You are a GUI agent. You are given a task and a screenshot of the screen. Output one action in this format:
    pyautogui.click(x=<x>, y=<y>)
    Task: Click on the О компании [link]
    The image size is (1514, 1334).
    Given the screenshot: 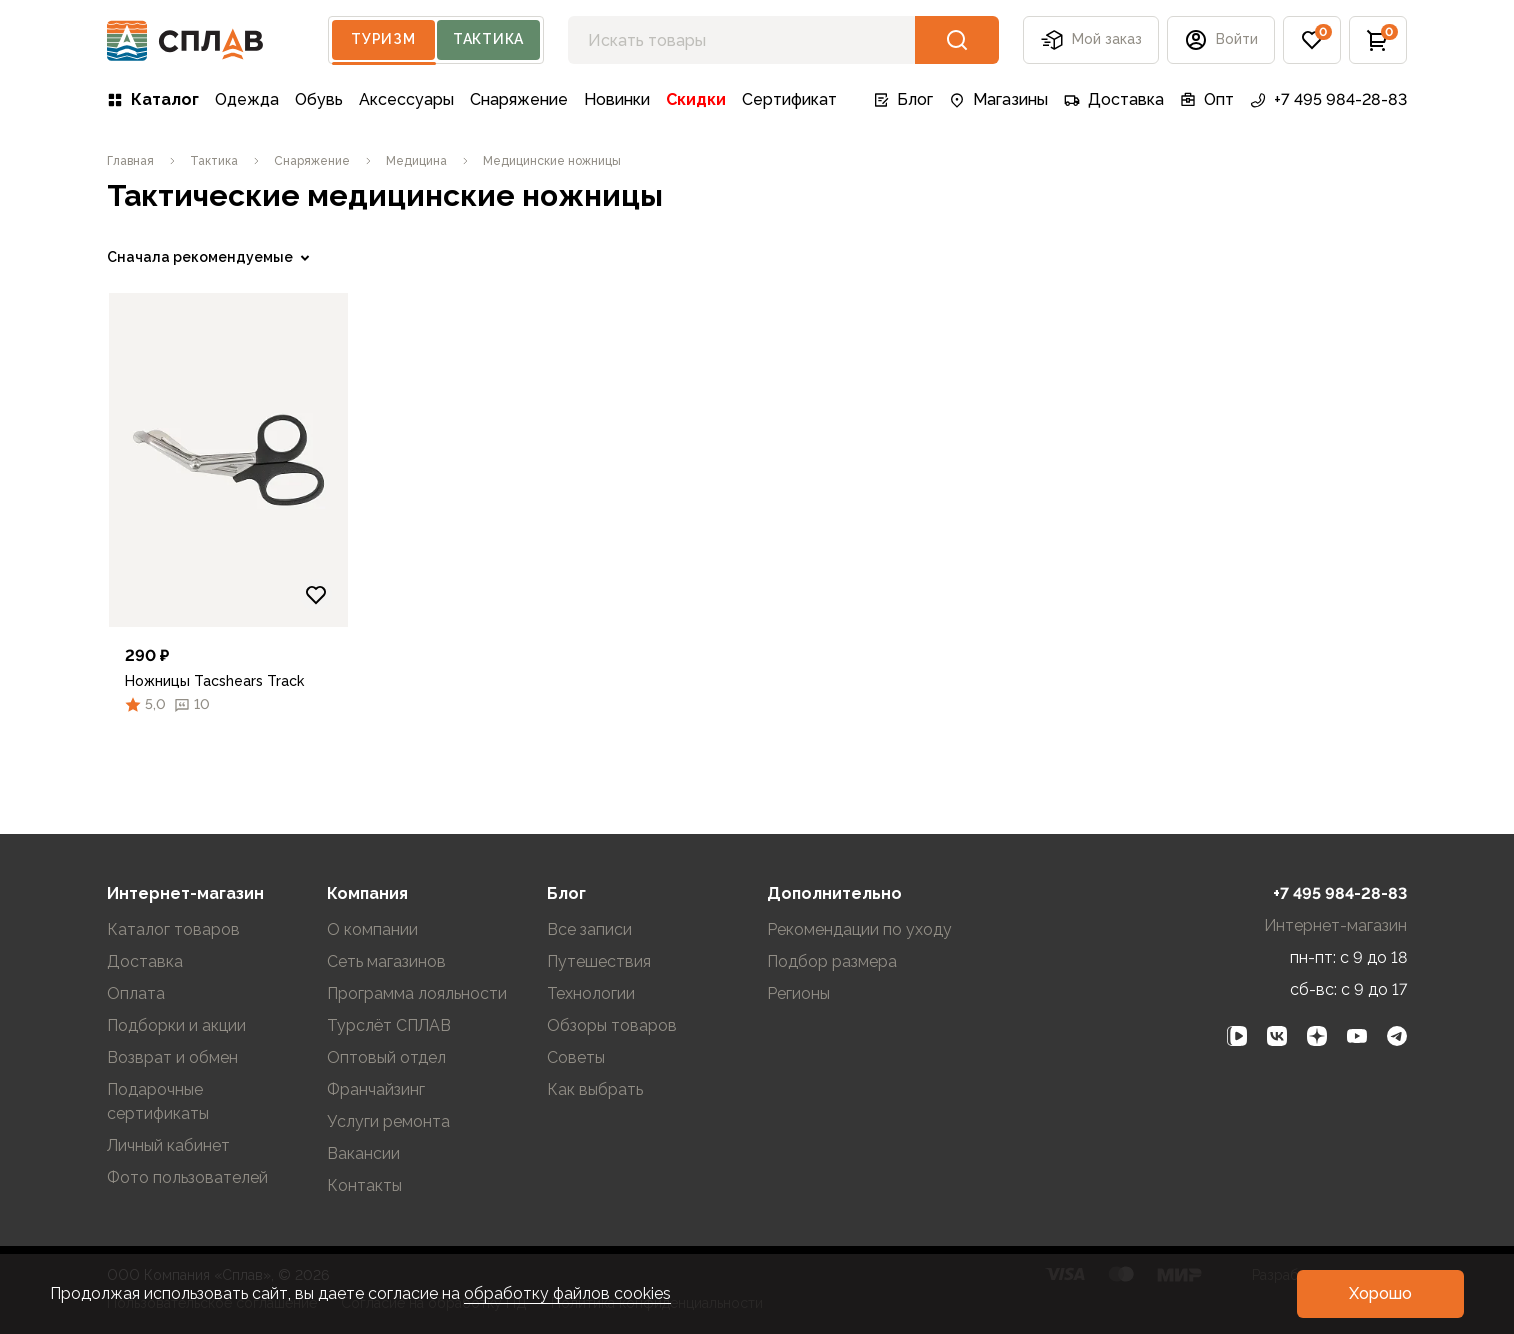 What is the action you would take?
    pyautogui.click(x=372, y=929)
    